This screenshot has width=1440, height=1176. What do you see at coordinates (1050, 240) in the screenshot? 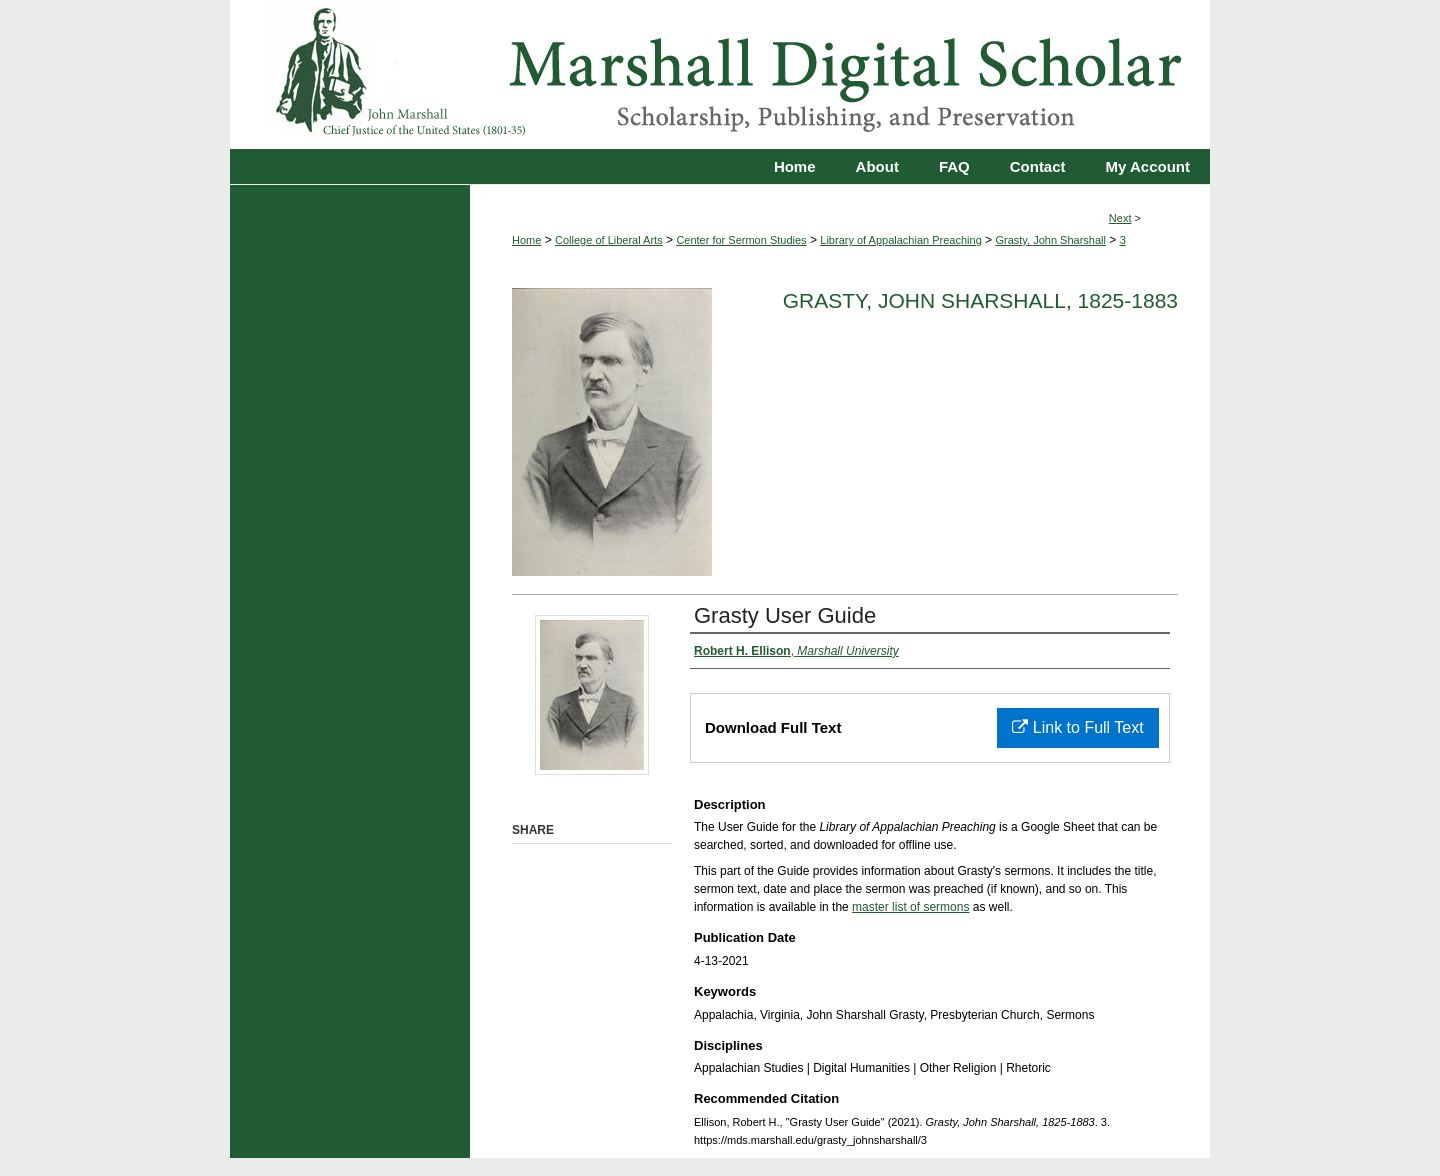
I see `Grasty, John Sharshall` at bounding box center [1050, 240].